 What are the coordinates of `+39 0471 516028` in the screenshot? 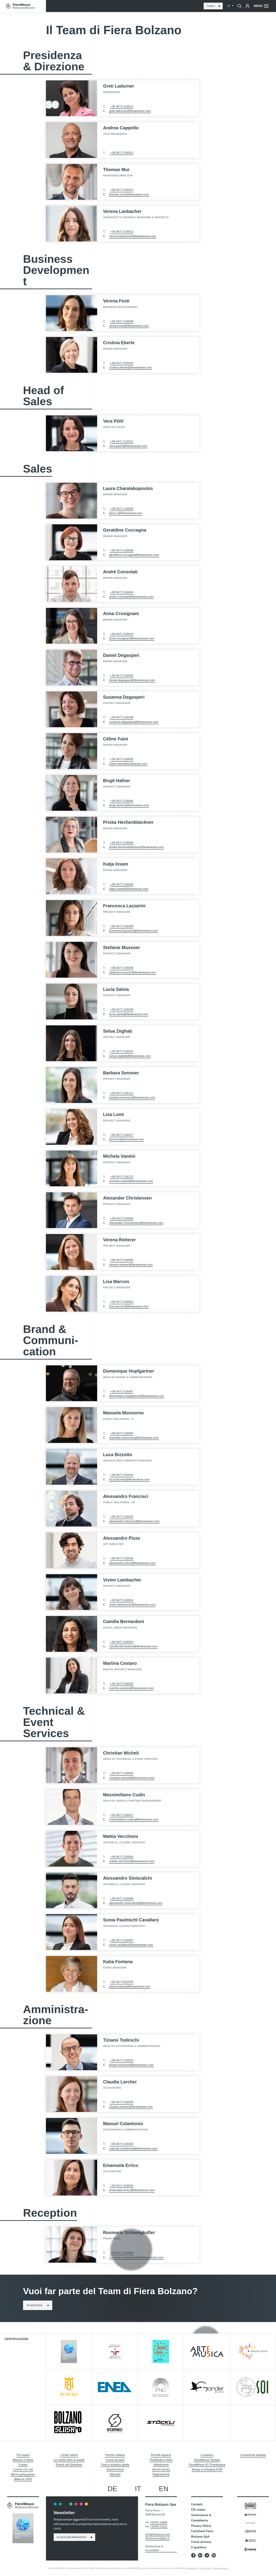 It's located at (121, 2102).